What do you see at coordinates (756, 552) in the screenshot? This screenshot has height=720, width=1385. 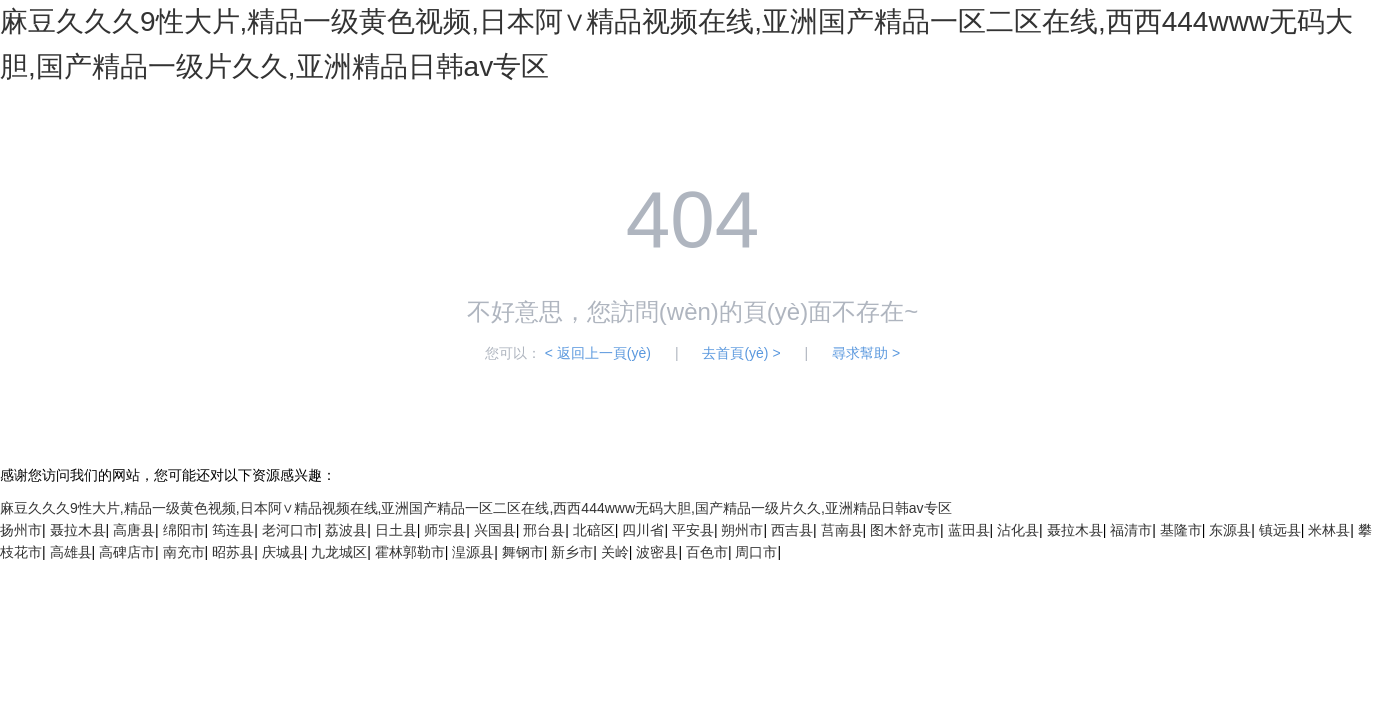 I see `周口市` at bounding box center [756, 552].